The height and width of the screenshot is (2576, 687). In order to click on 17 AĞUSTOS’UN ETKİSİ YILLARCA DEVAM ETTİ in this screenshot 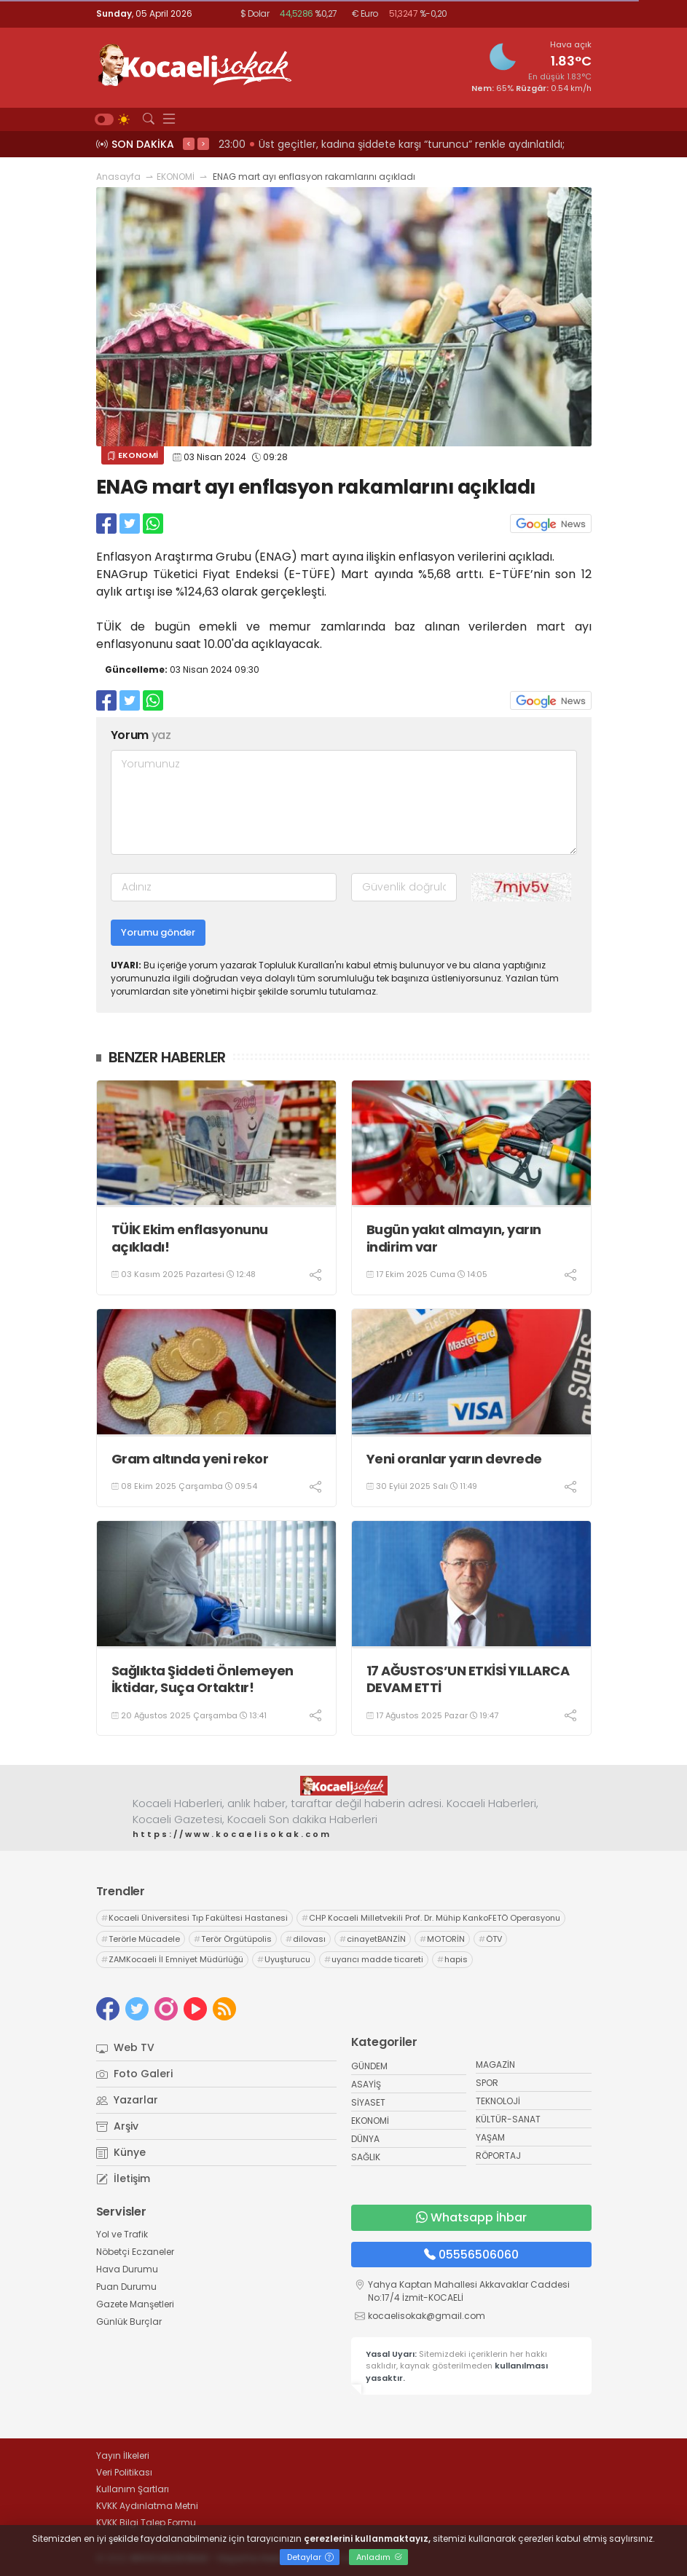, I will do `click(468, 1679)`.